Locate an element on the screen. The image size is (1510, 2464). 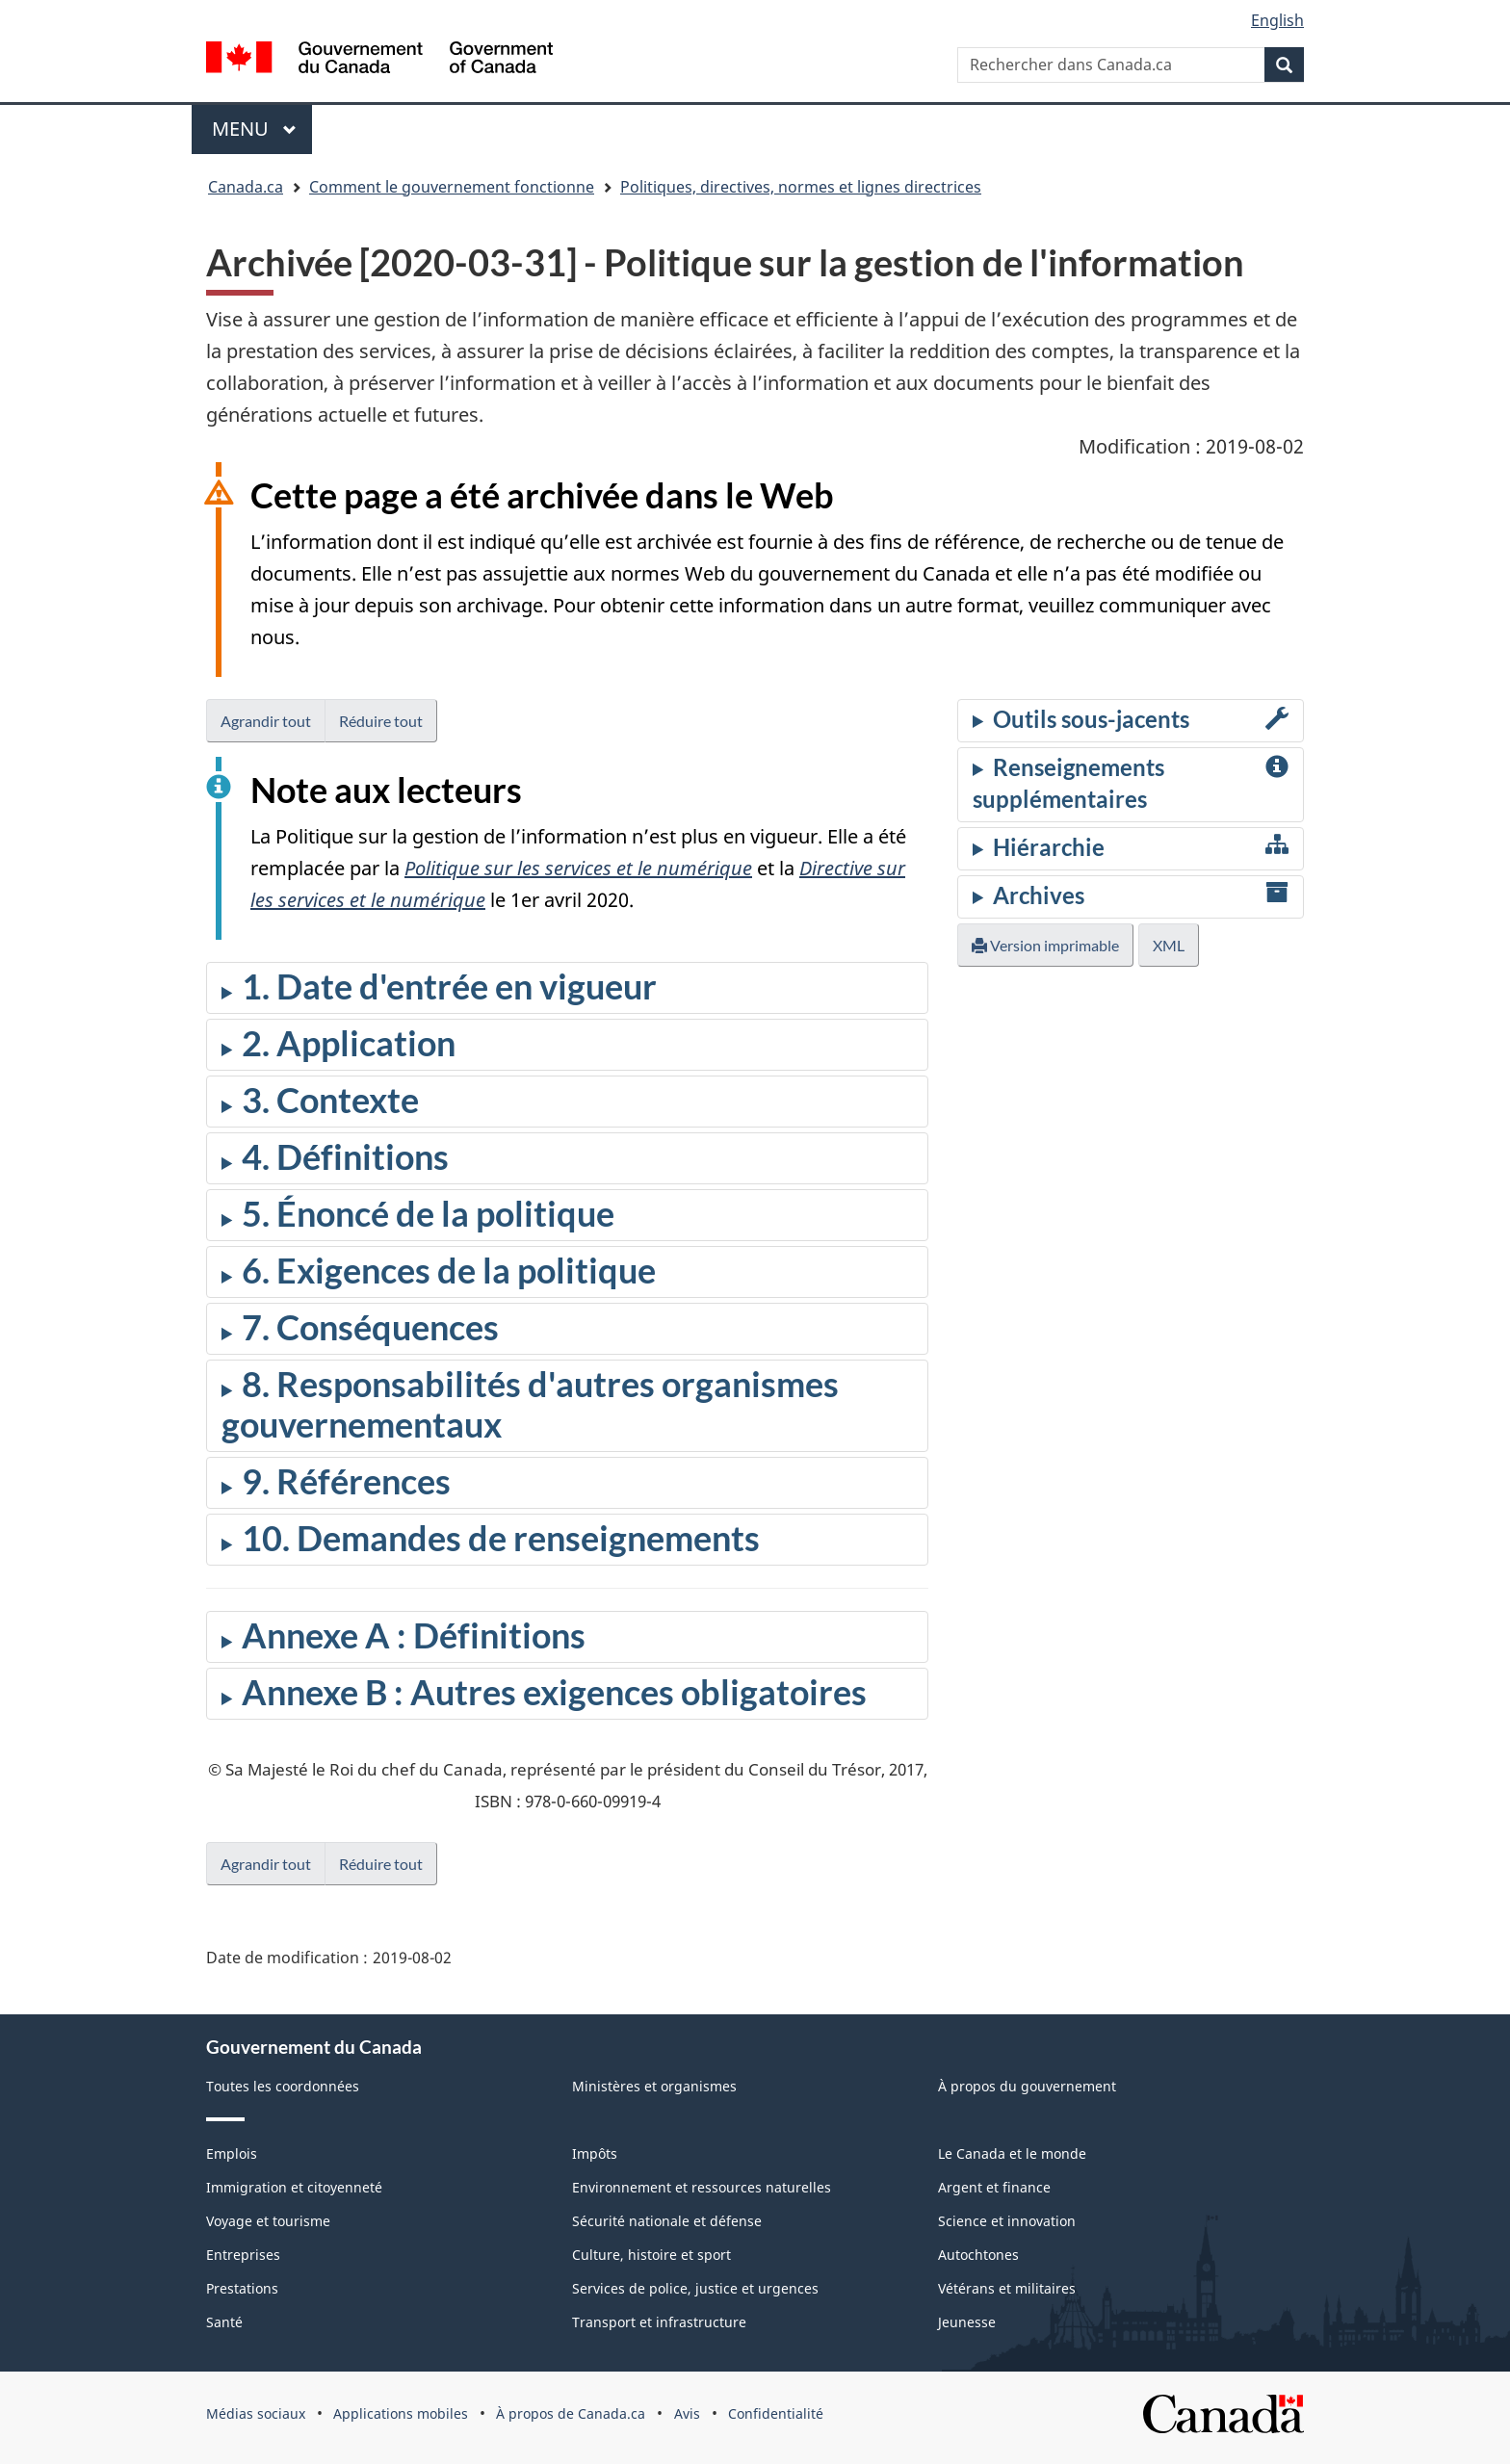
Science et innovation is located at coordinates (1007, 2221).